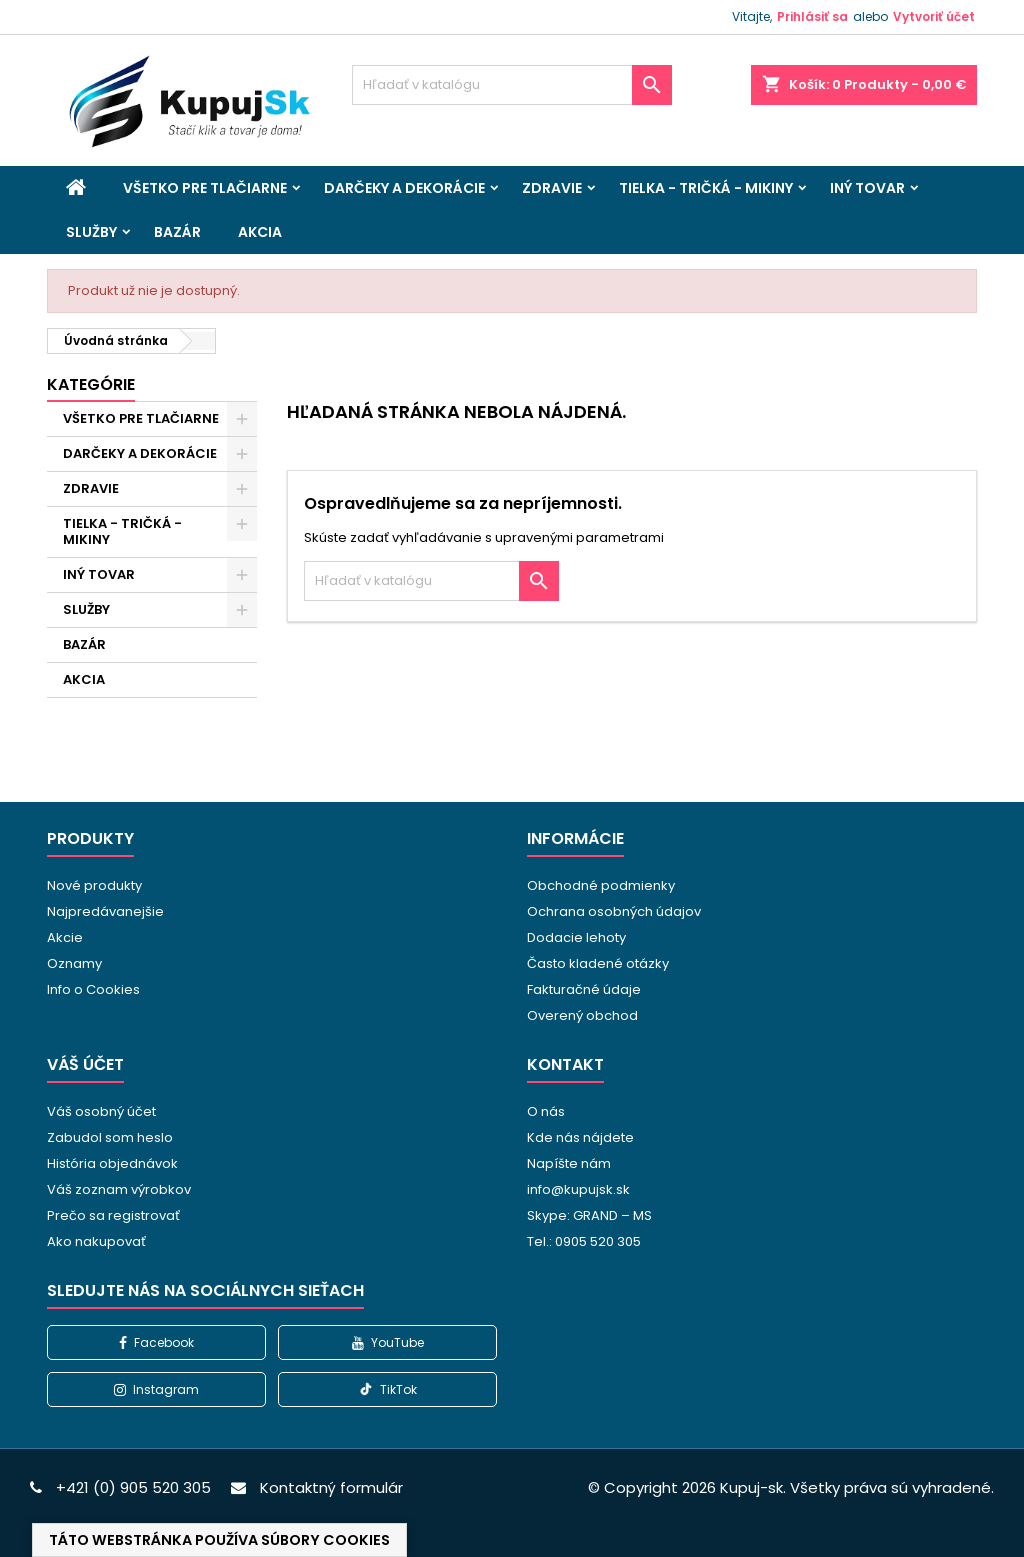 This screenshot has height=1557, width=1024. I want to click on INÝ TOVAR, so click(867, 188).